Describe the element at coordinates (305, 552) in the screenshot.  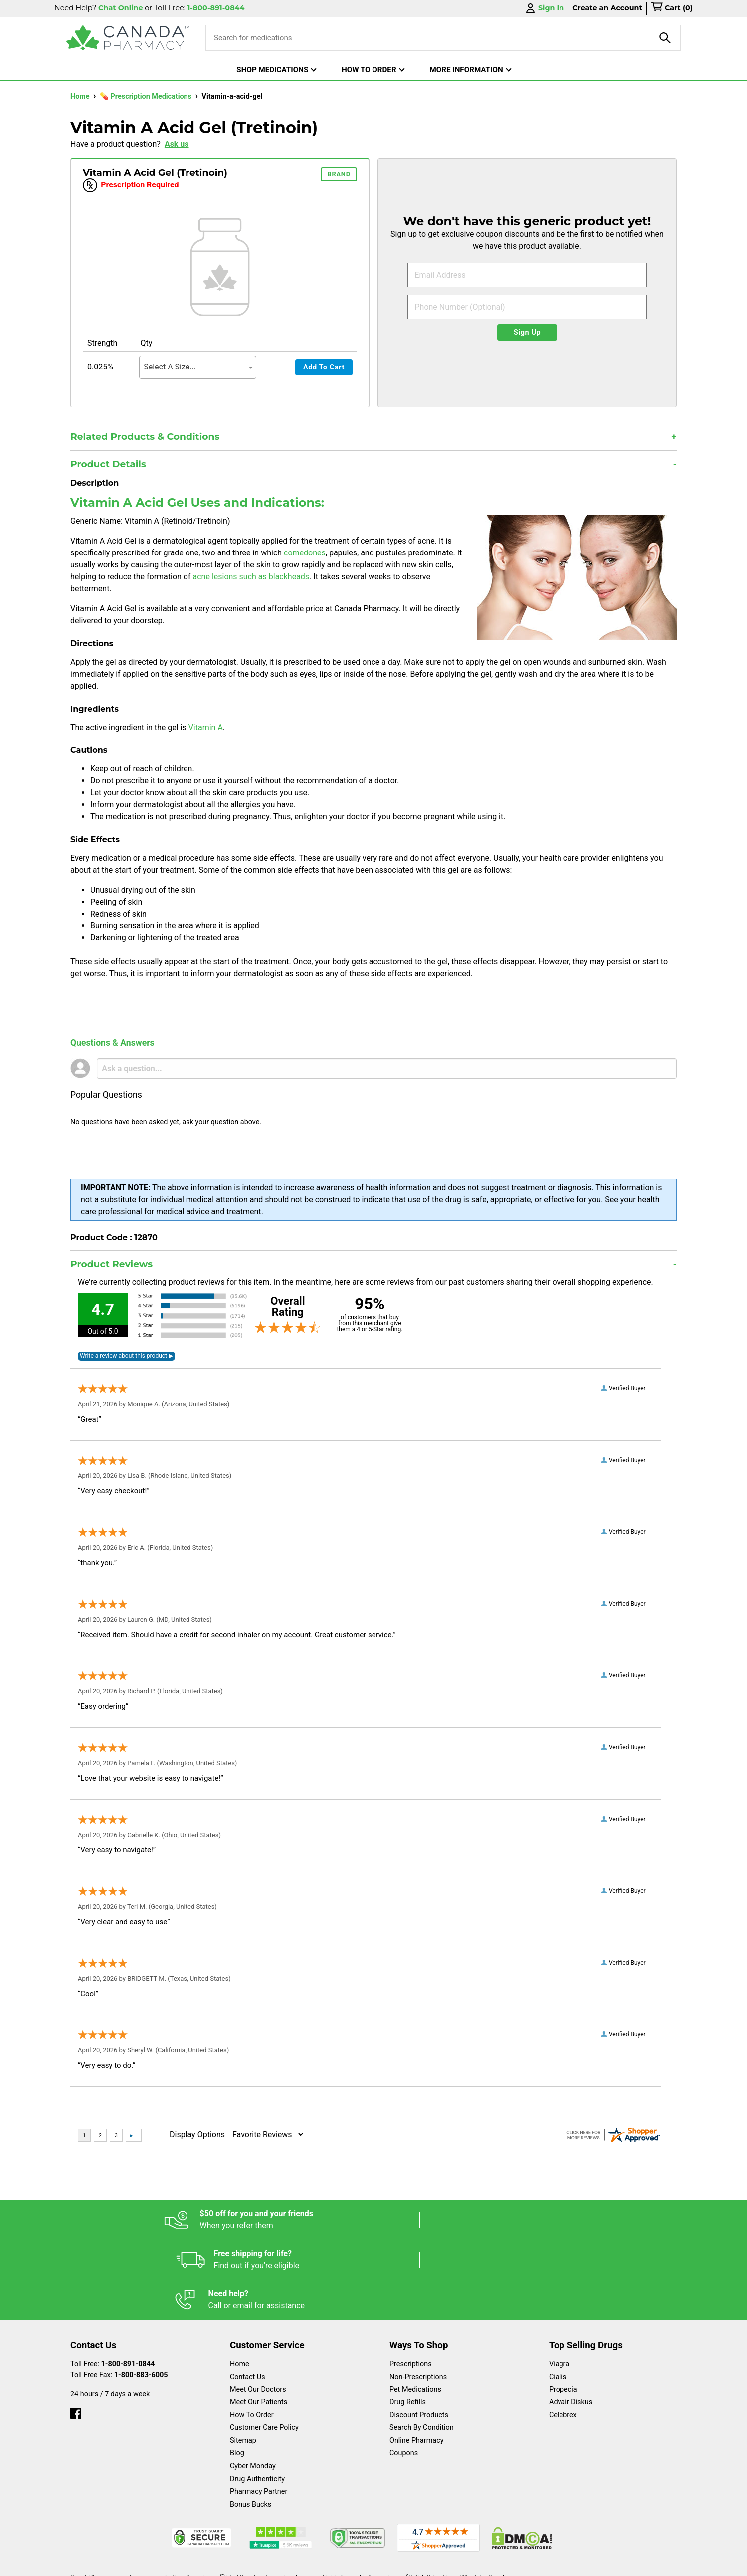
I see `comedones` at that location.